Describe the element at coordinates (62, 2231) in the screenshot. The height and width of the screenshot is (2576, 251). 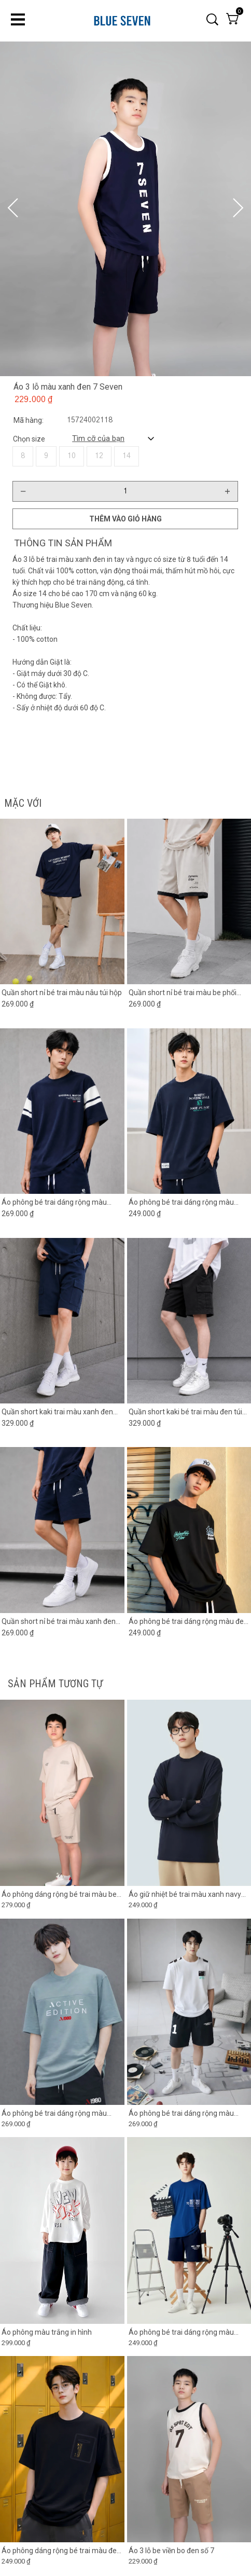
I see `[Product image - Áo phông màu trắng in hình]` at that location.